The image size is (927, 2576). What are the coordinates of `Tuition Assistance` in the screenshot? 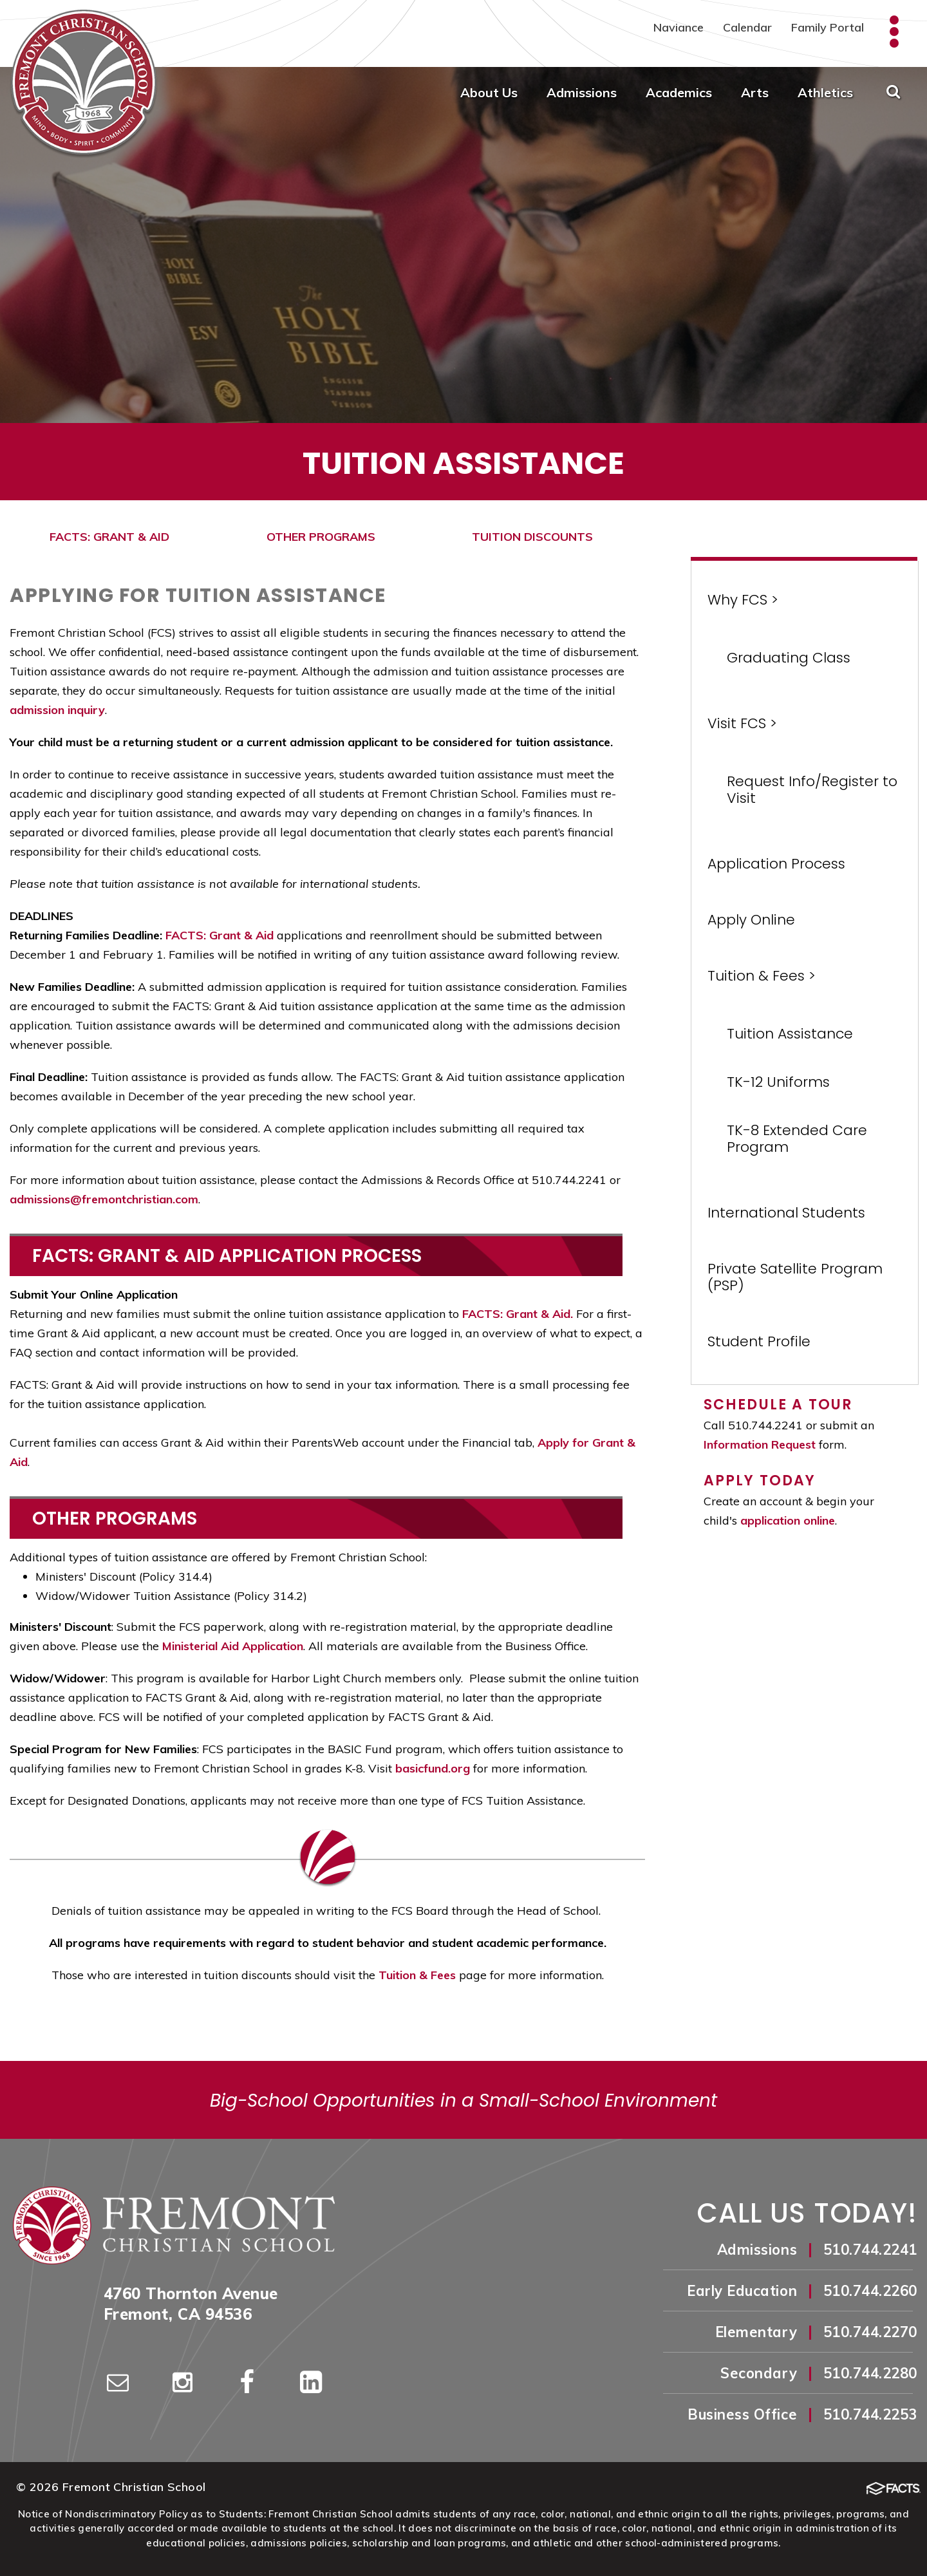 It's located at (790, 1034).